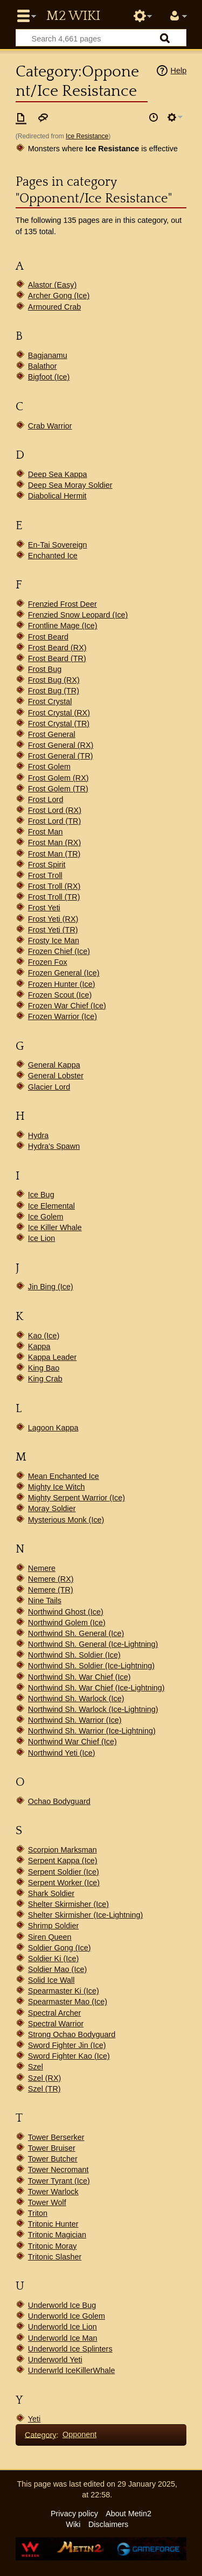  What do you see at coordinates (67, 1622) in the screenshot?
I see `Northwind Golem (Ice)` at bounding box center [67, 1622].